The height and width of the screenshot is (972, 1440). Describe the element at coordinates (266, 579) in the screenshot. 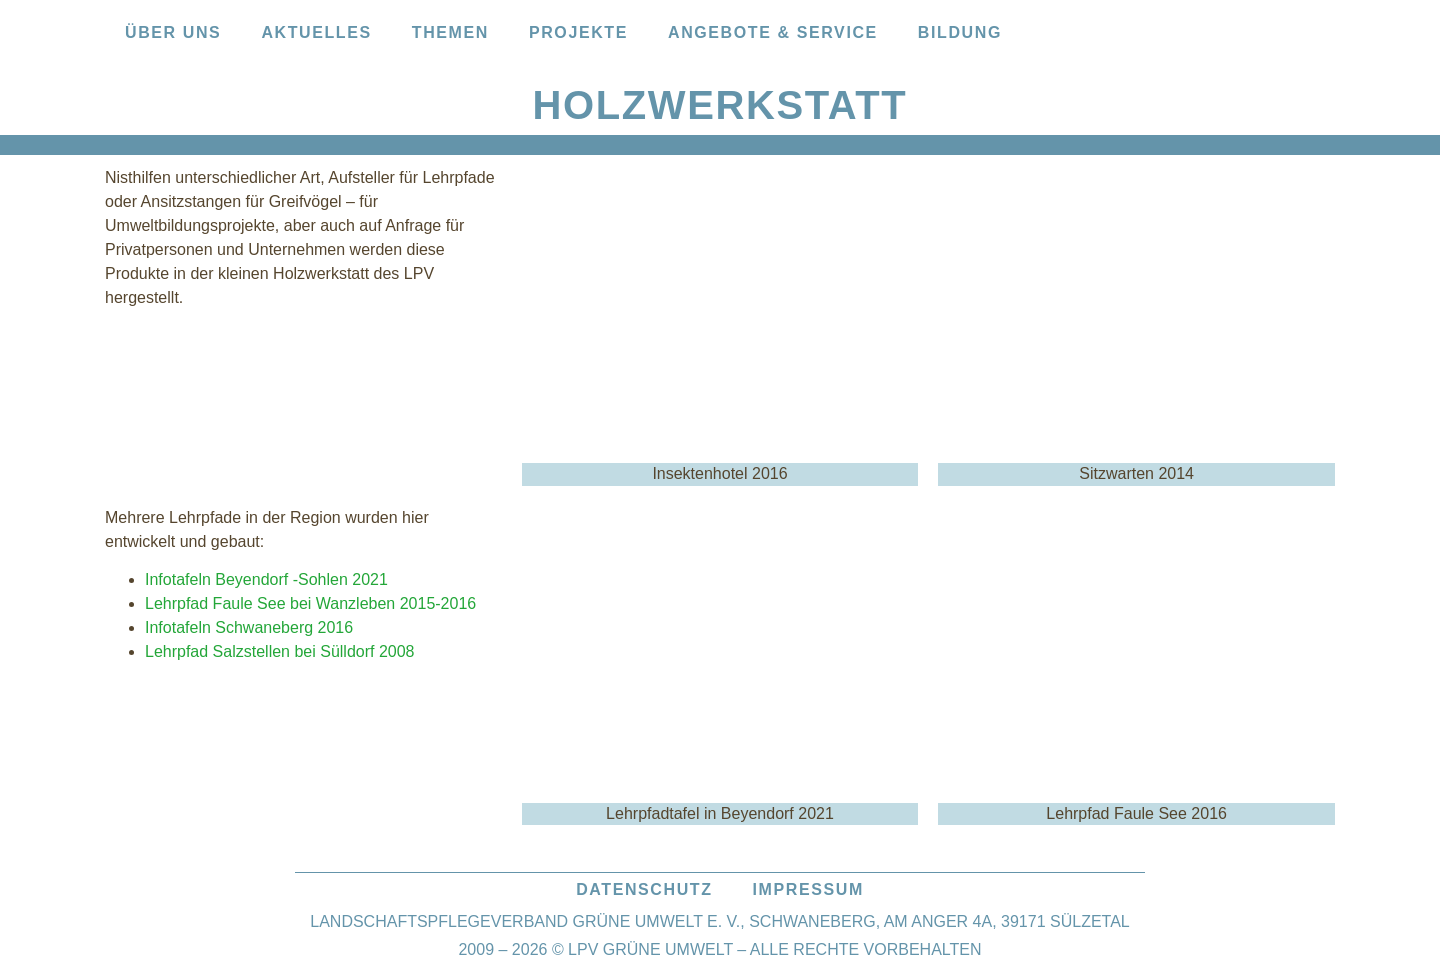

I see `Infotafeln Beyendorf -Sohlen 2021` at that location.